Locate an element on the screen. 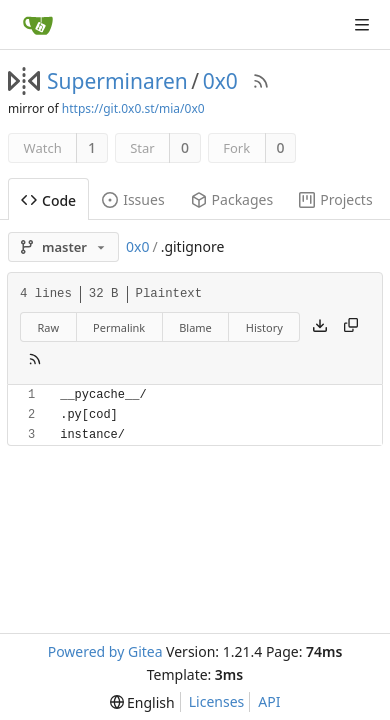 The width and height of the screenshot is (390, 720). Superminaren is located at coordinates (117, 81).